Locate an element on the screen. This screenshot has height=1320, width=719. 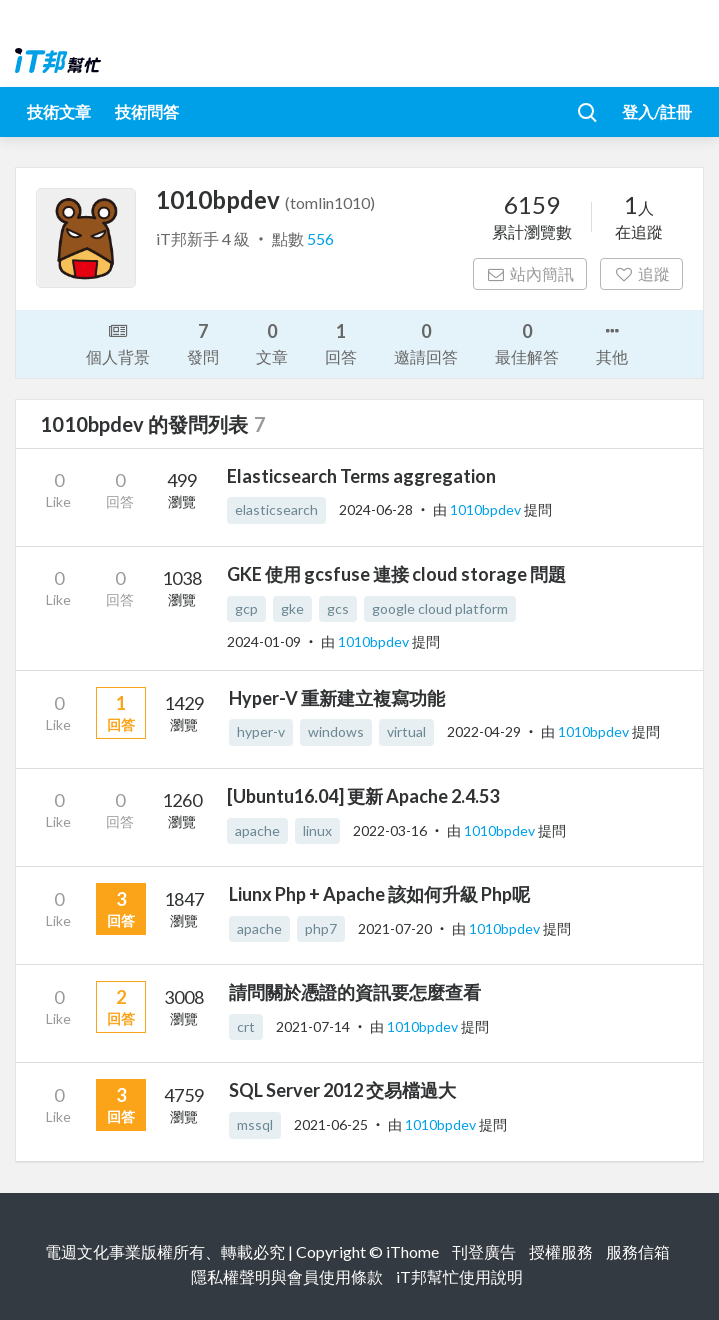
刊登廣告 is located at coordinates (484, 1251).